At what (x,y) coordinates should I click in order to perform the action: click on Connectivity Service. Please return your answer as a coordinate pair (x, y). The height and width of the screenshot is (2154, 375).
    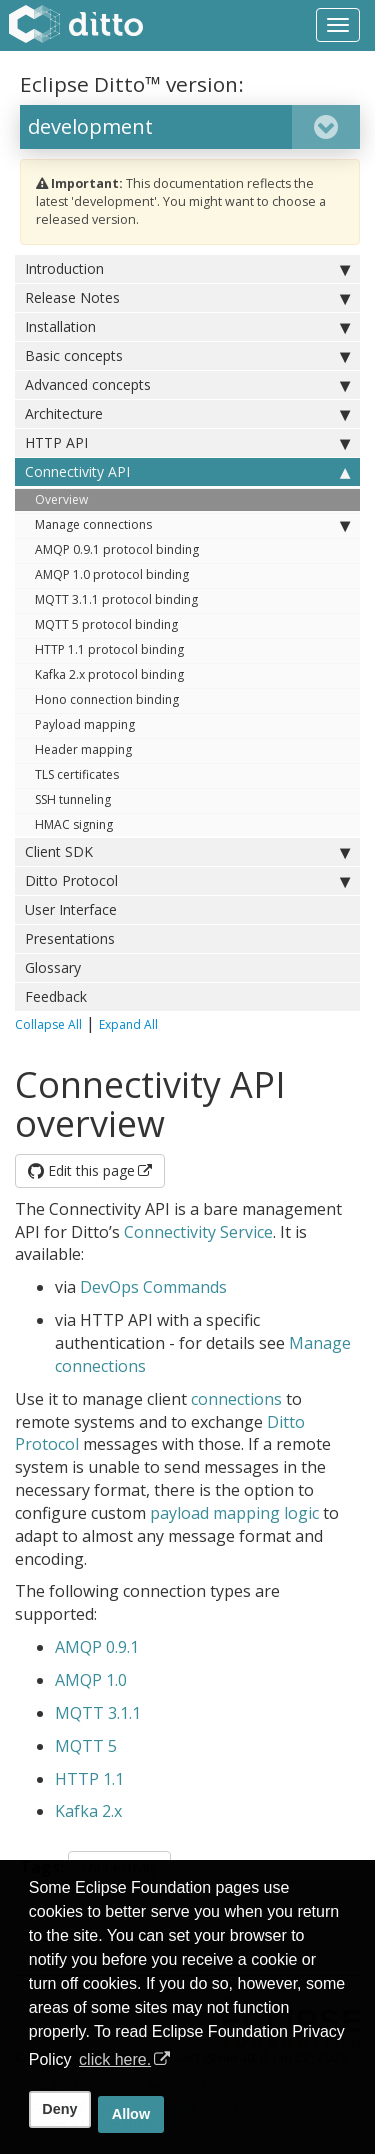
    Looking at the image, I should click on (198, 1232).